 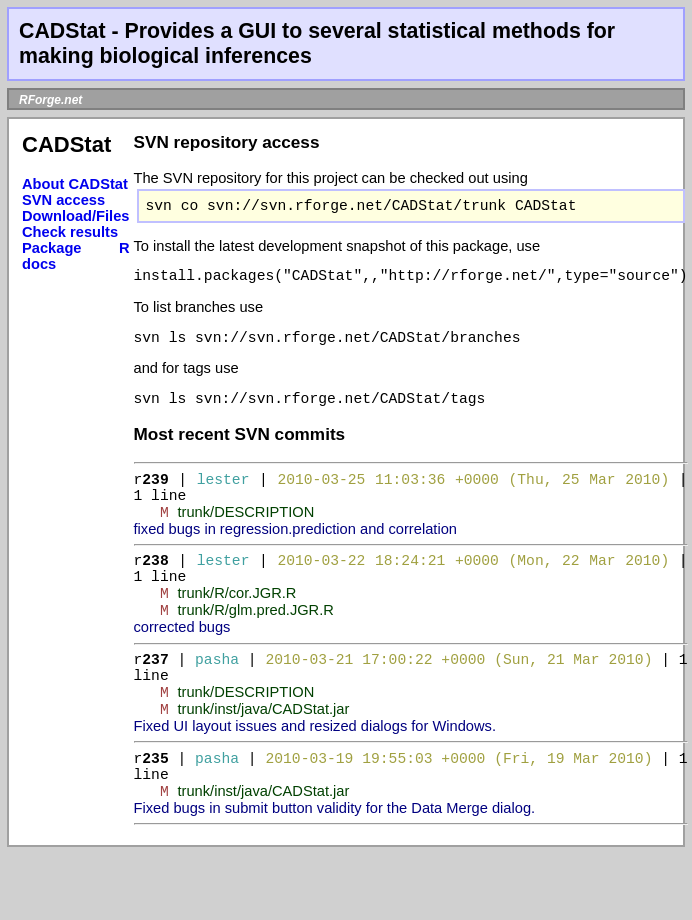 I want to click on Download/Files, so click(x=76, y=216).